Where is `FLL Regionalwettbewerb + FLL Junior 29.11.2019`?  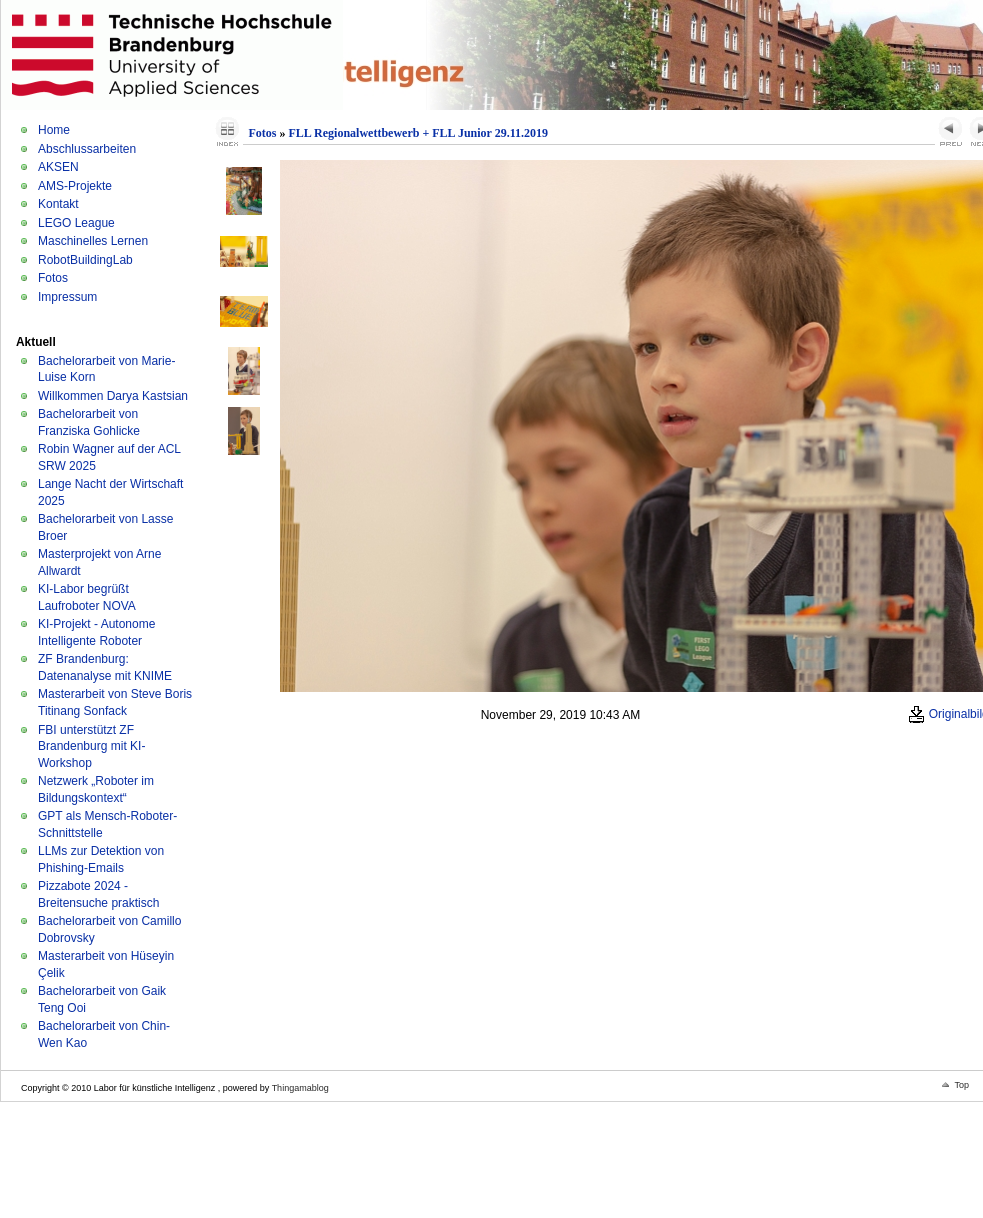
FLL Regionalwettbewerb + FLL Junior 29.11.2019 is located at coordinates (418, 133).